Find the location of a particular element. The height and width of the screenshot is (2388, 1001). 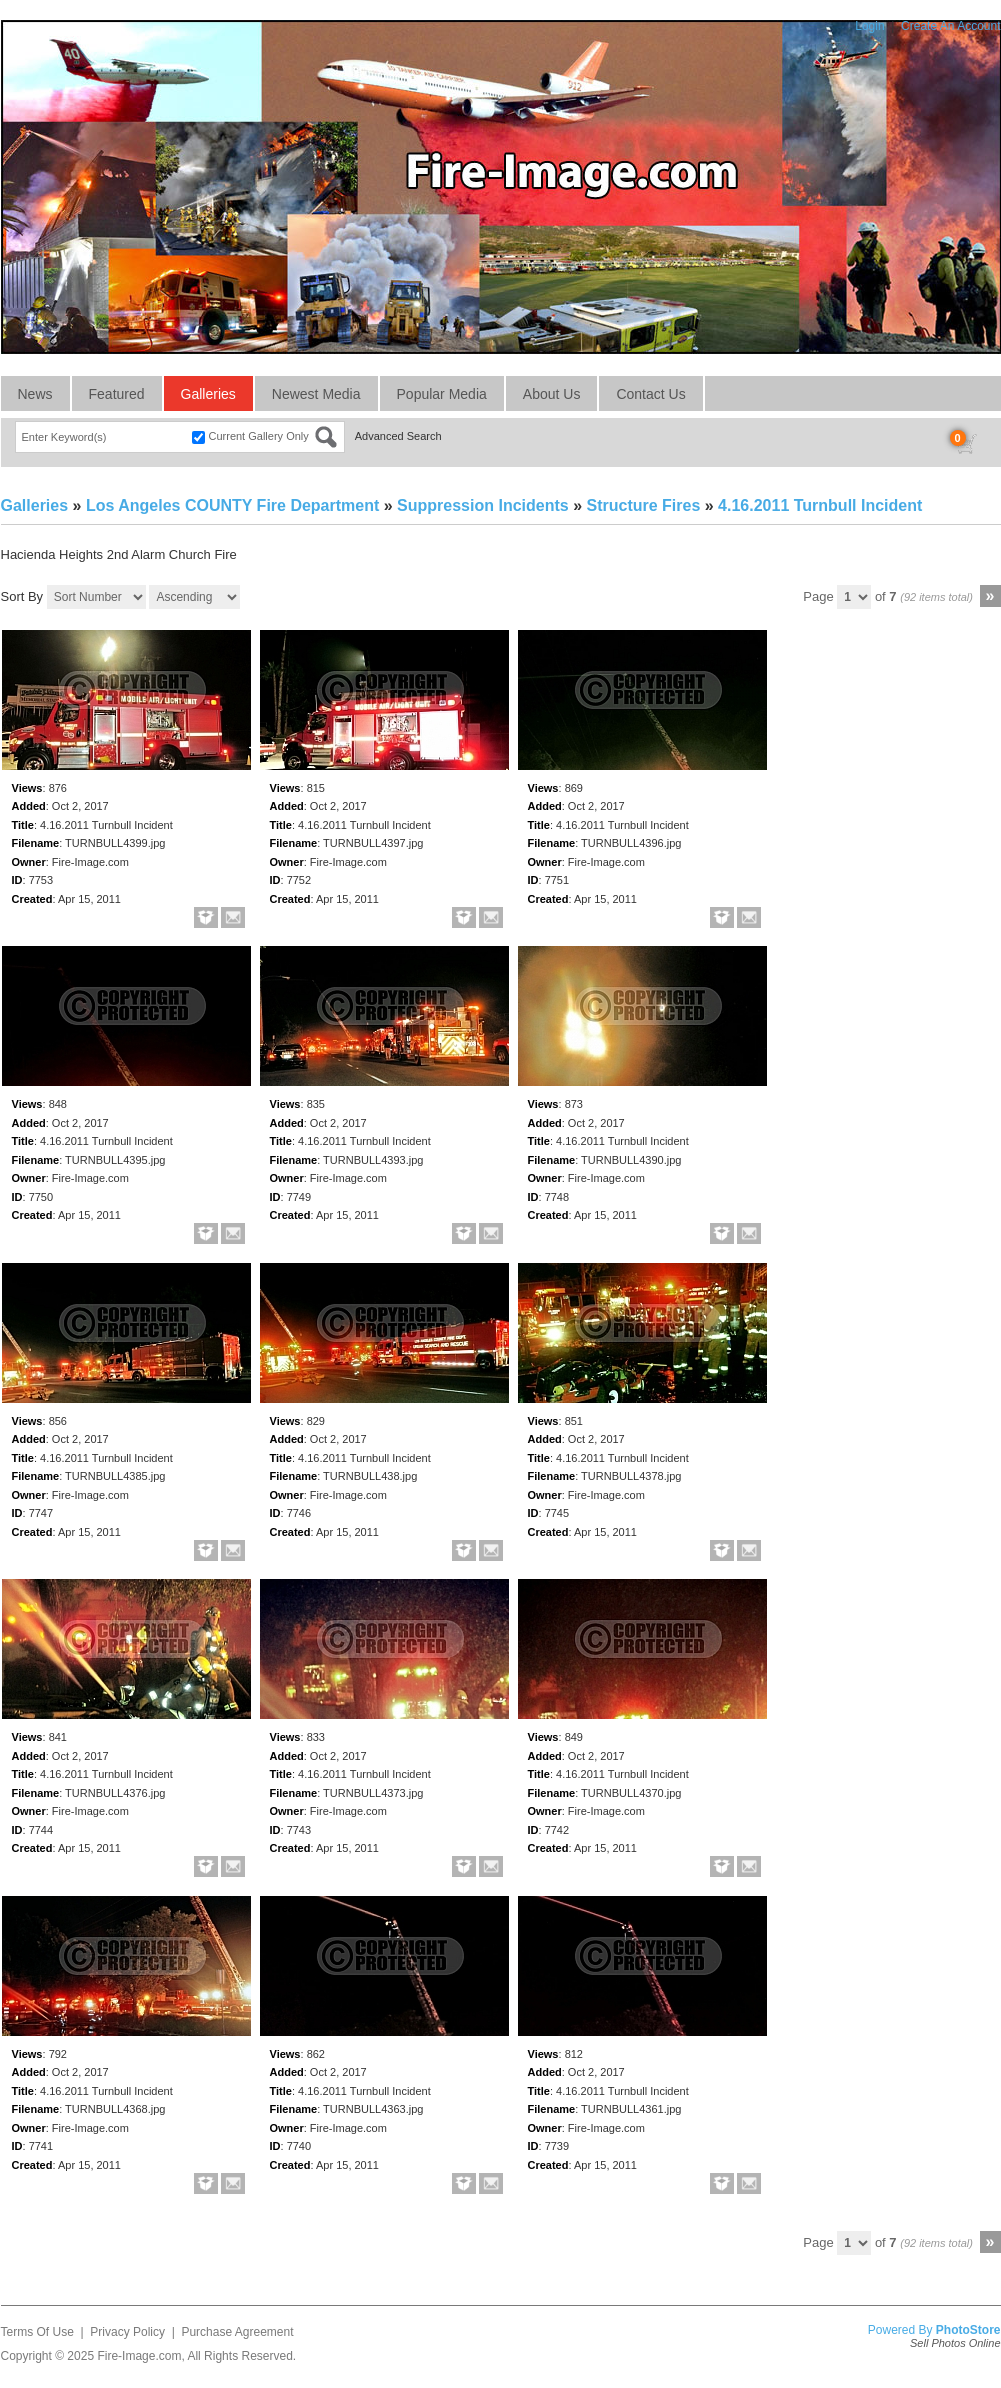

Privacy Policy is located at coordinates (127, 2332).